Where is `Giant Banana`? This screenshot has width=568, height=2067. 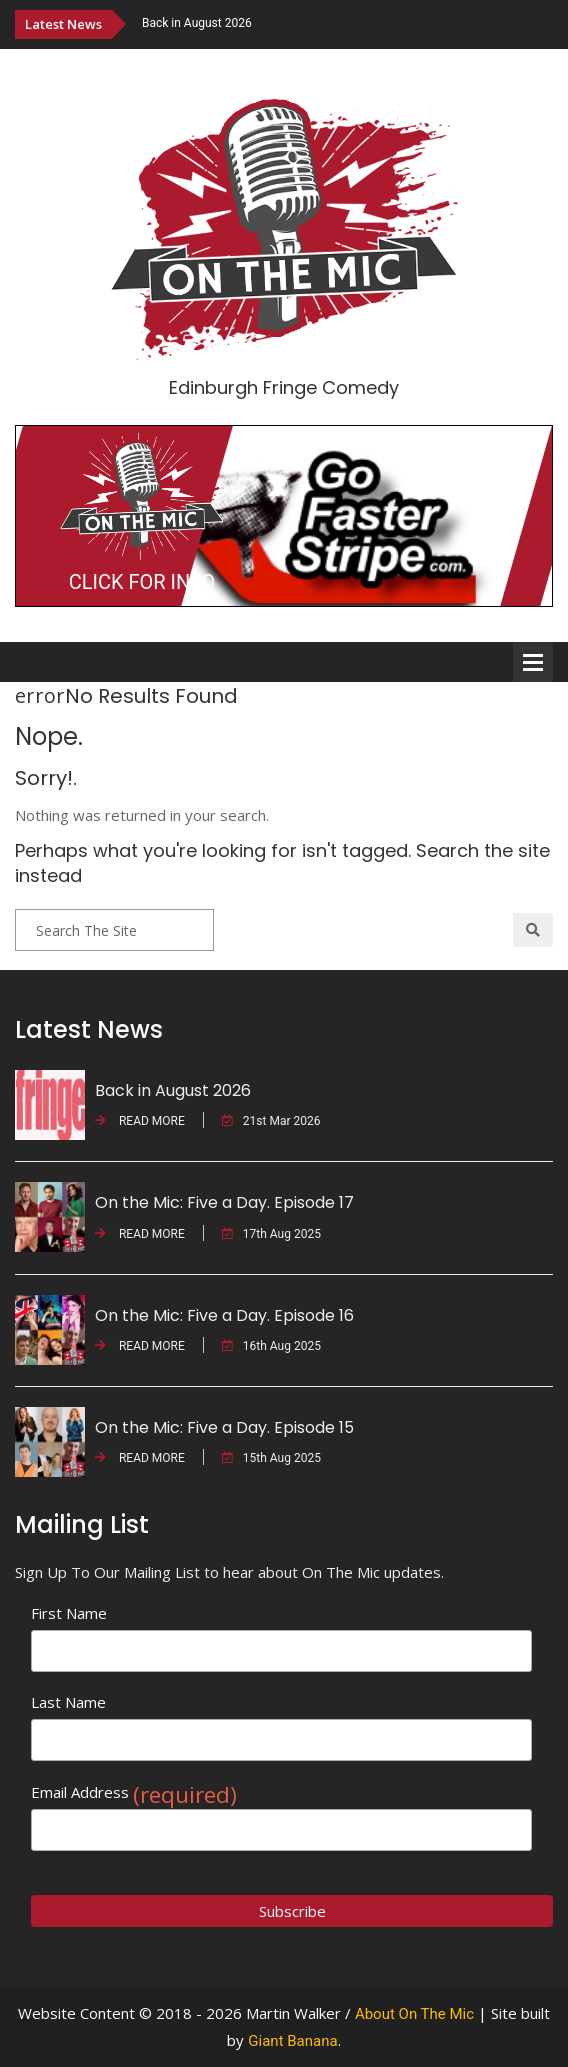
Giant Banana is located at coordinates (292, 2041).